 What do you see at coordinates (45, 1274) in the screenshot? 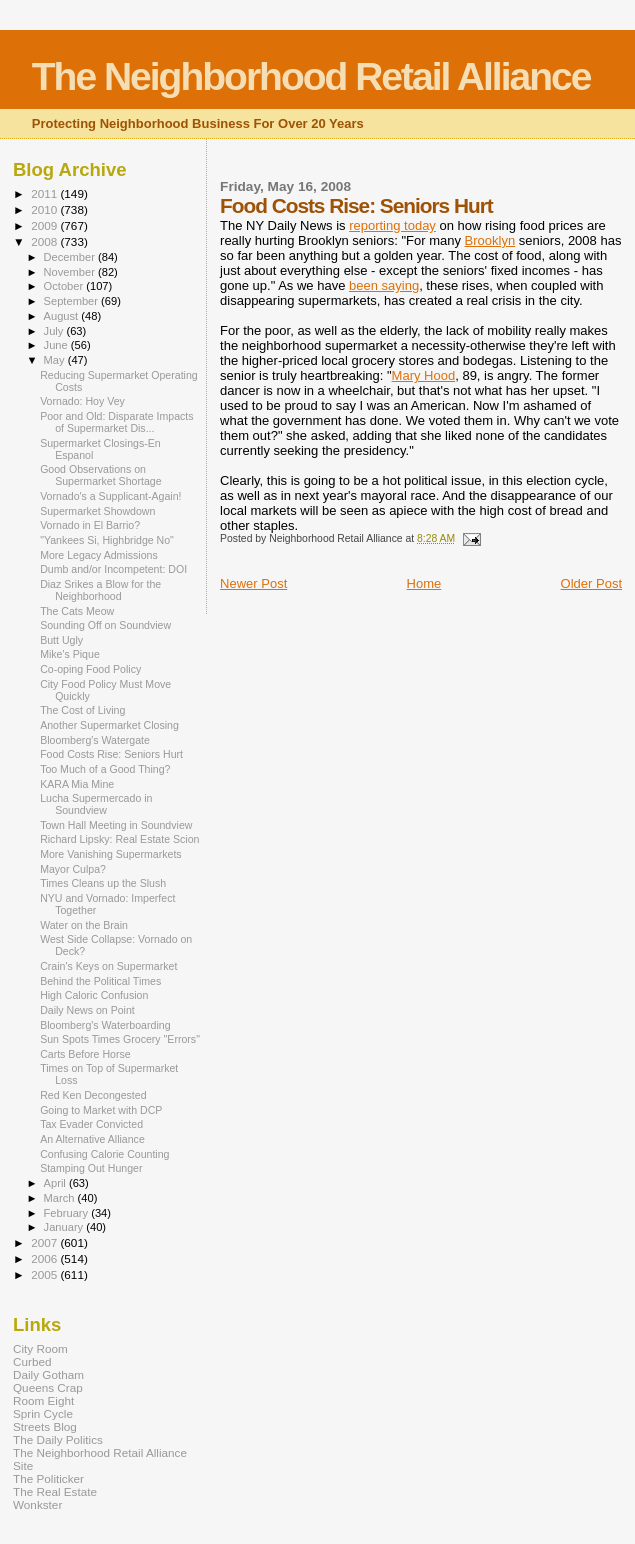
I see `2005` at bounding box center [45, 1274].